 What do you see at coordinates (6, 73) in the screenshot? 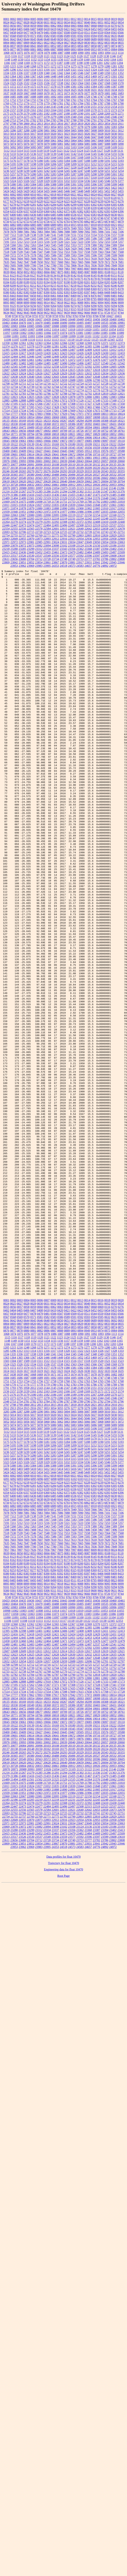
I see `1334` at bounding box center [6, 73].